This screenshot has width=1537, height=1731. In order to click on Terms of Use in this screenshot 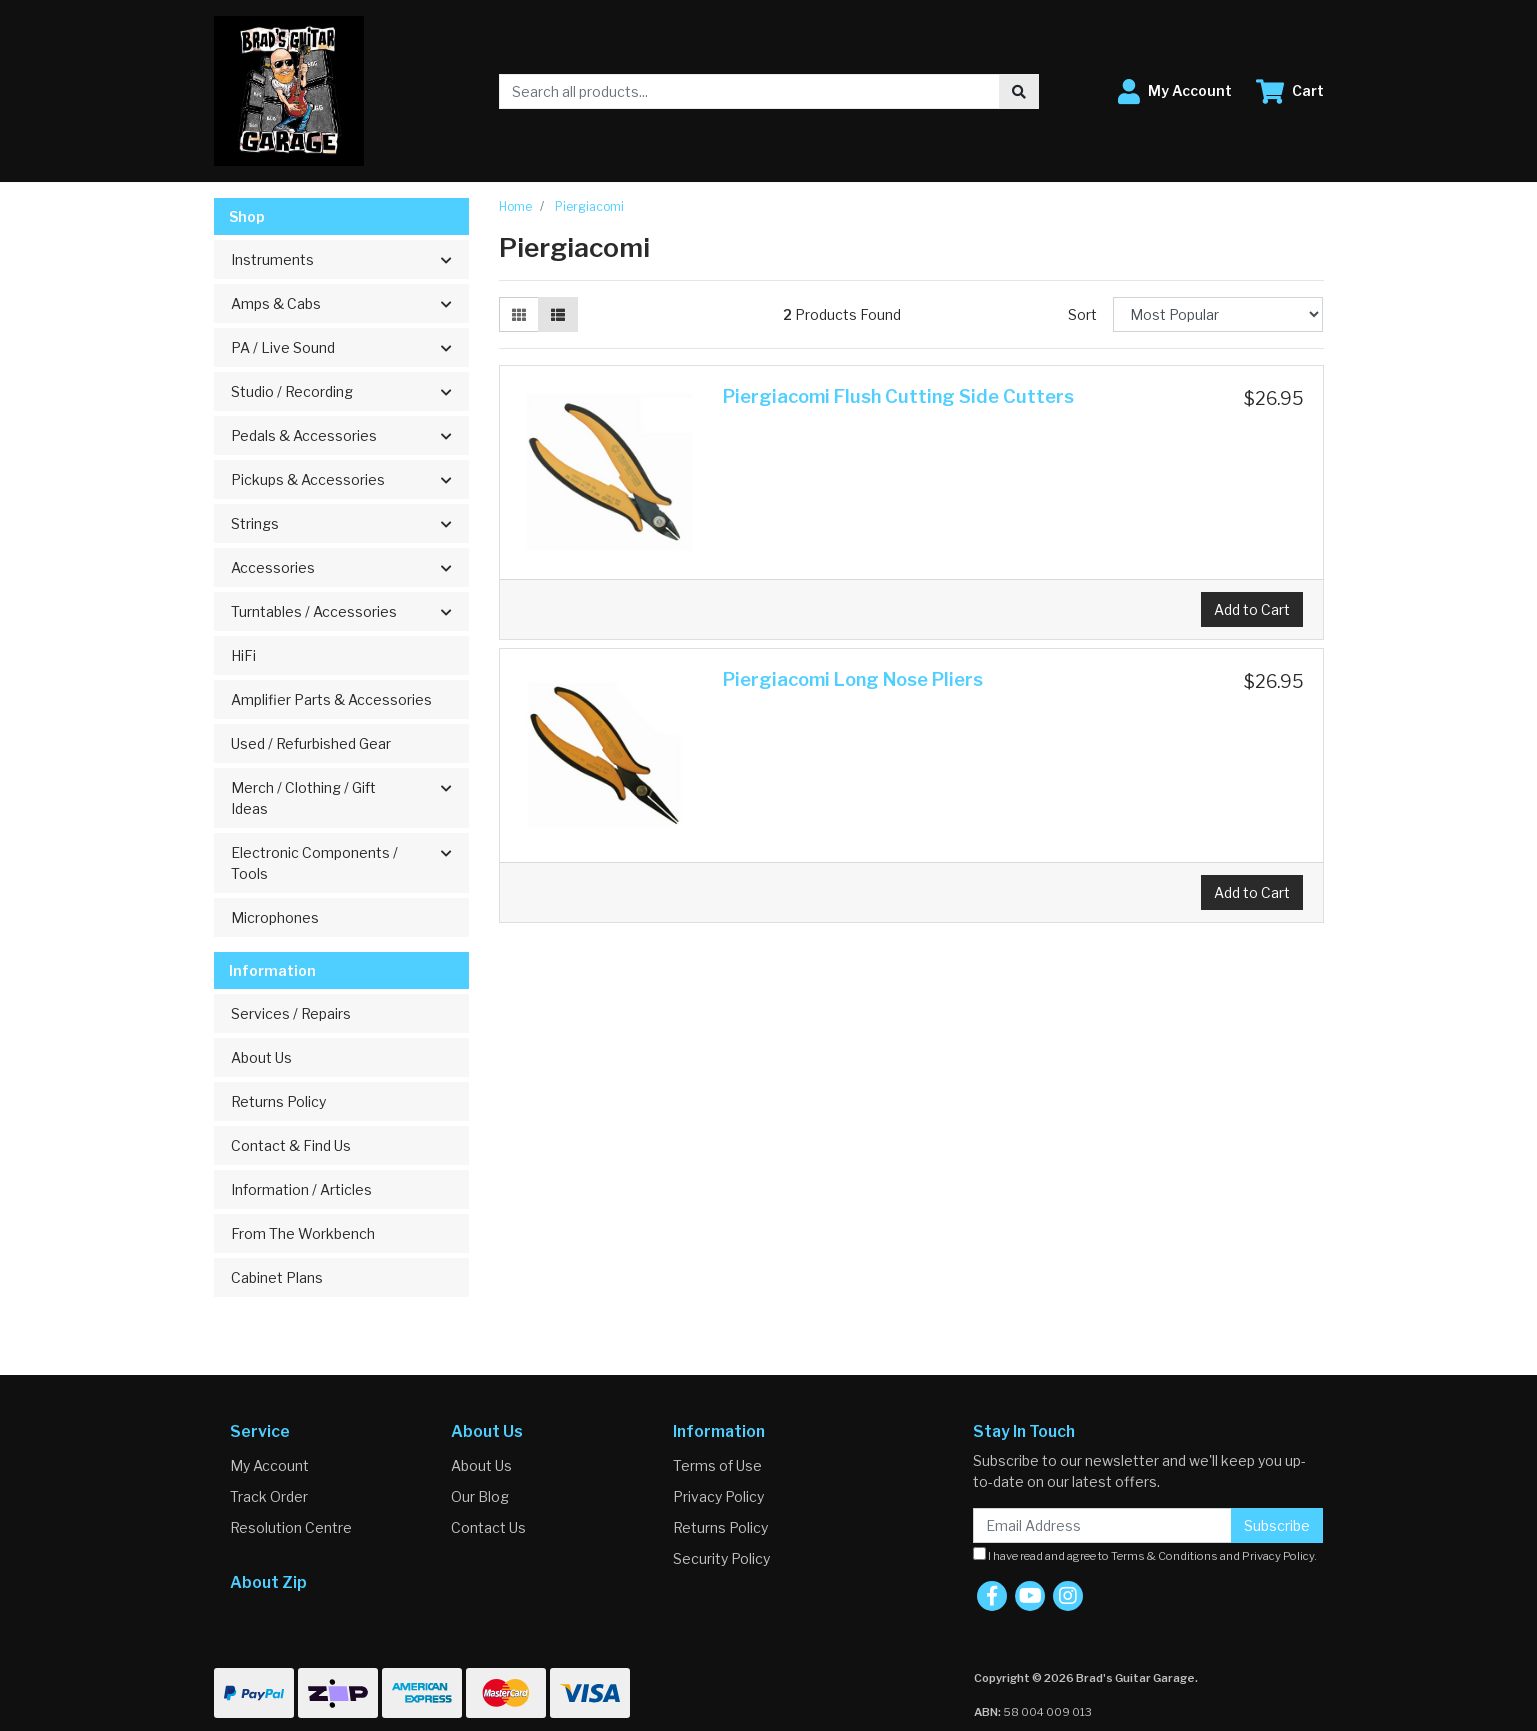, I will do `click(717, 1465)`.